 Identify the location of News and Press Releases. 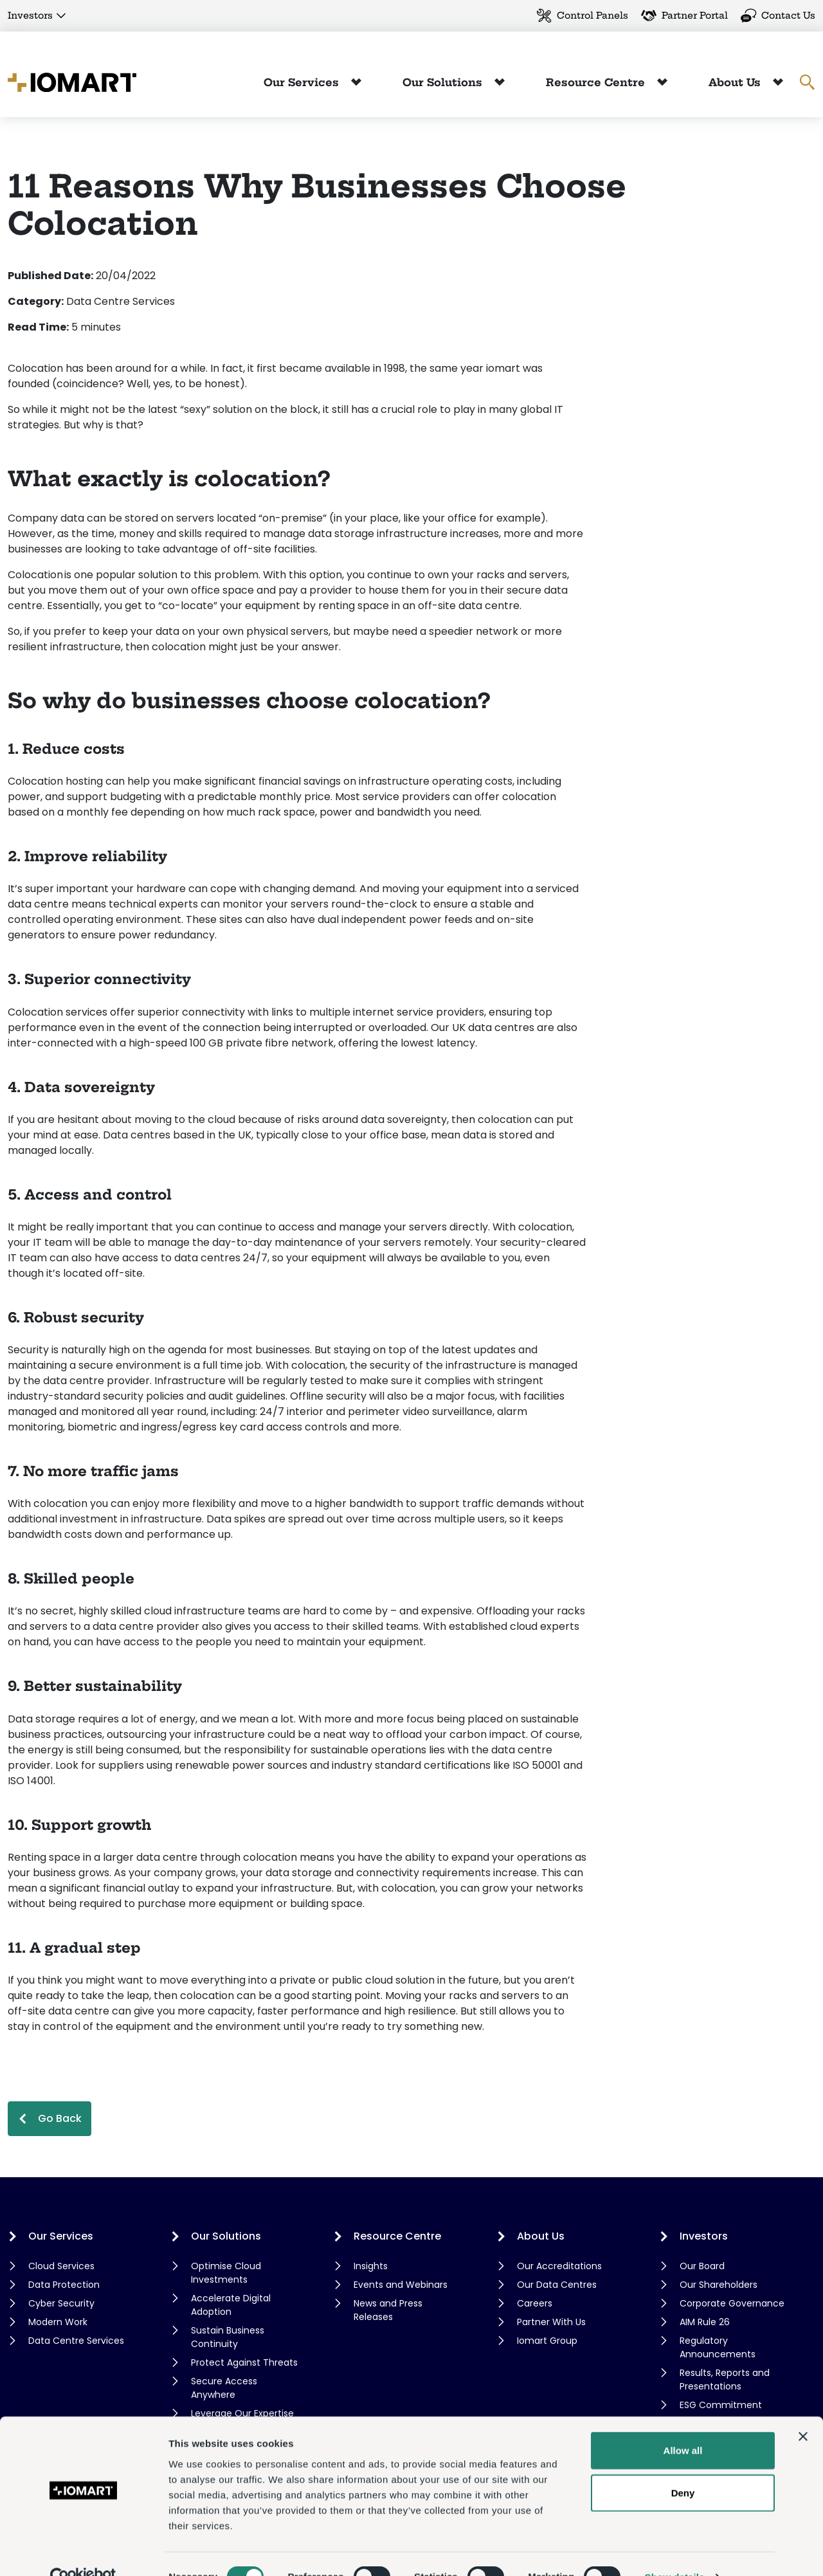
(388, 2310).